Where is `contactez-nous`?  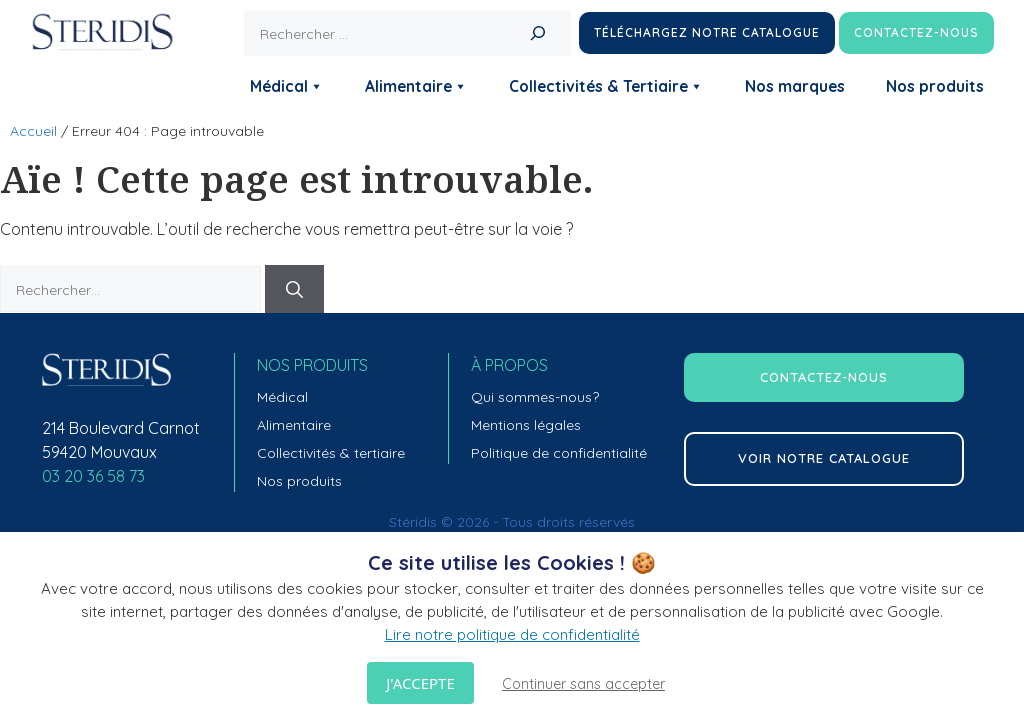 contactez-nous is located at coordinates (824, 377).